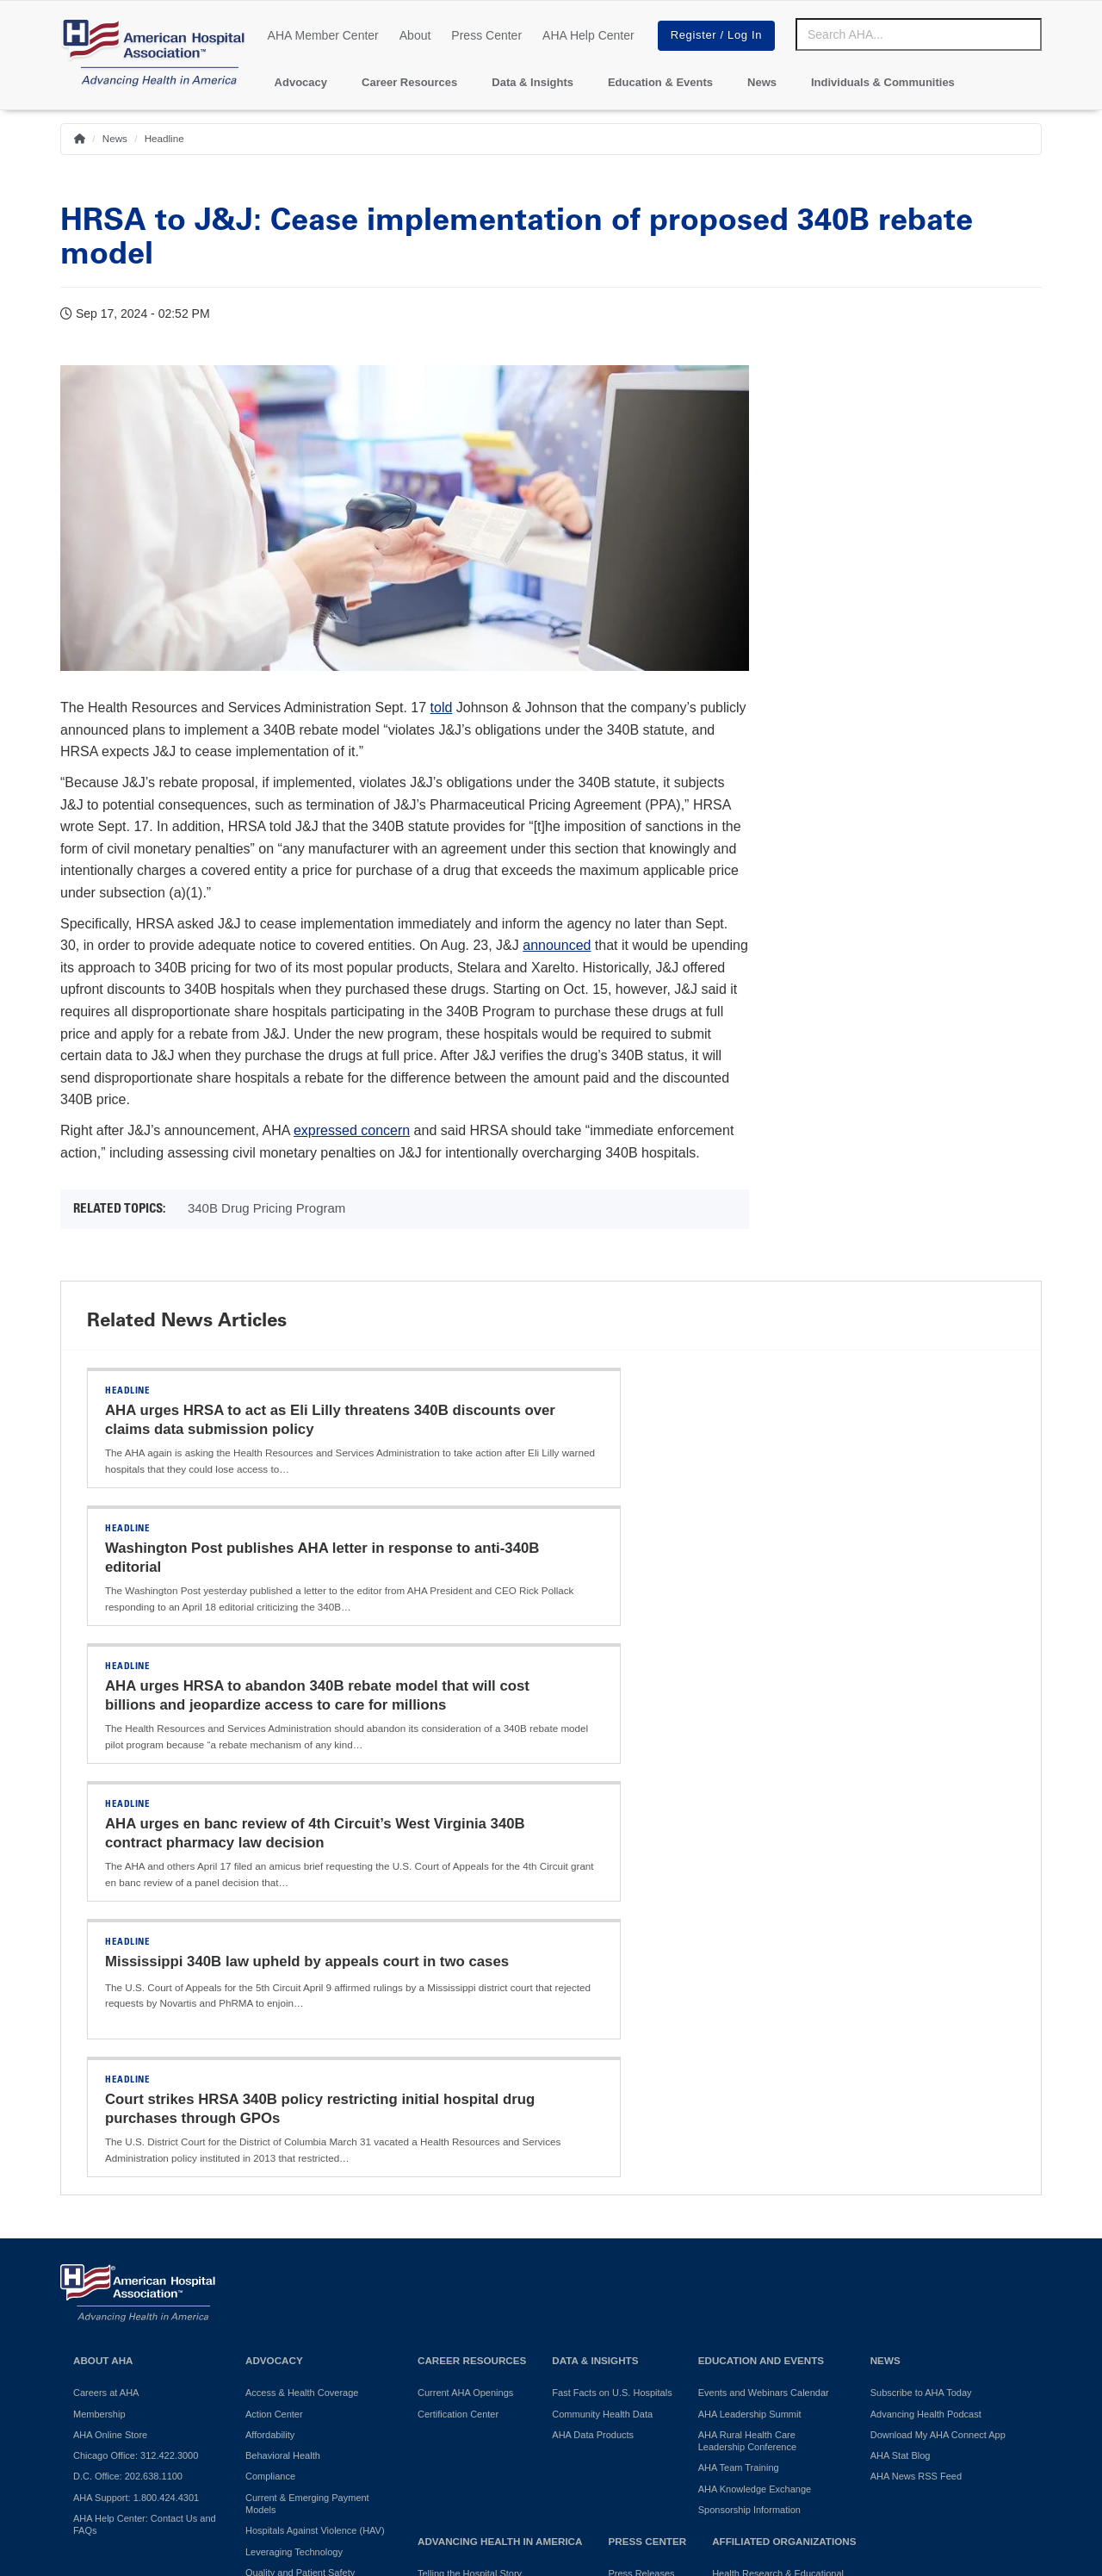 This screenshot has height=2576, width=1102. I want to click on Advancing Health in America, so click(500, 2145).